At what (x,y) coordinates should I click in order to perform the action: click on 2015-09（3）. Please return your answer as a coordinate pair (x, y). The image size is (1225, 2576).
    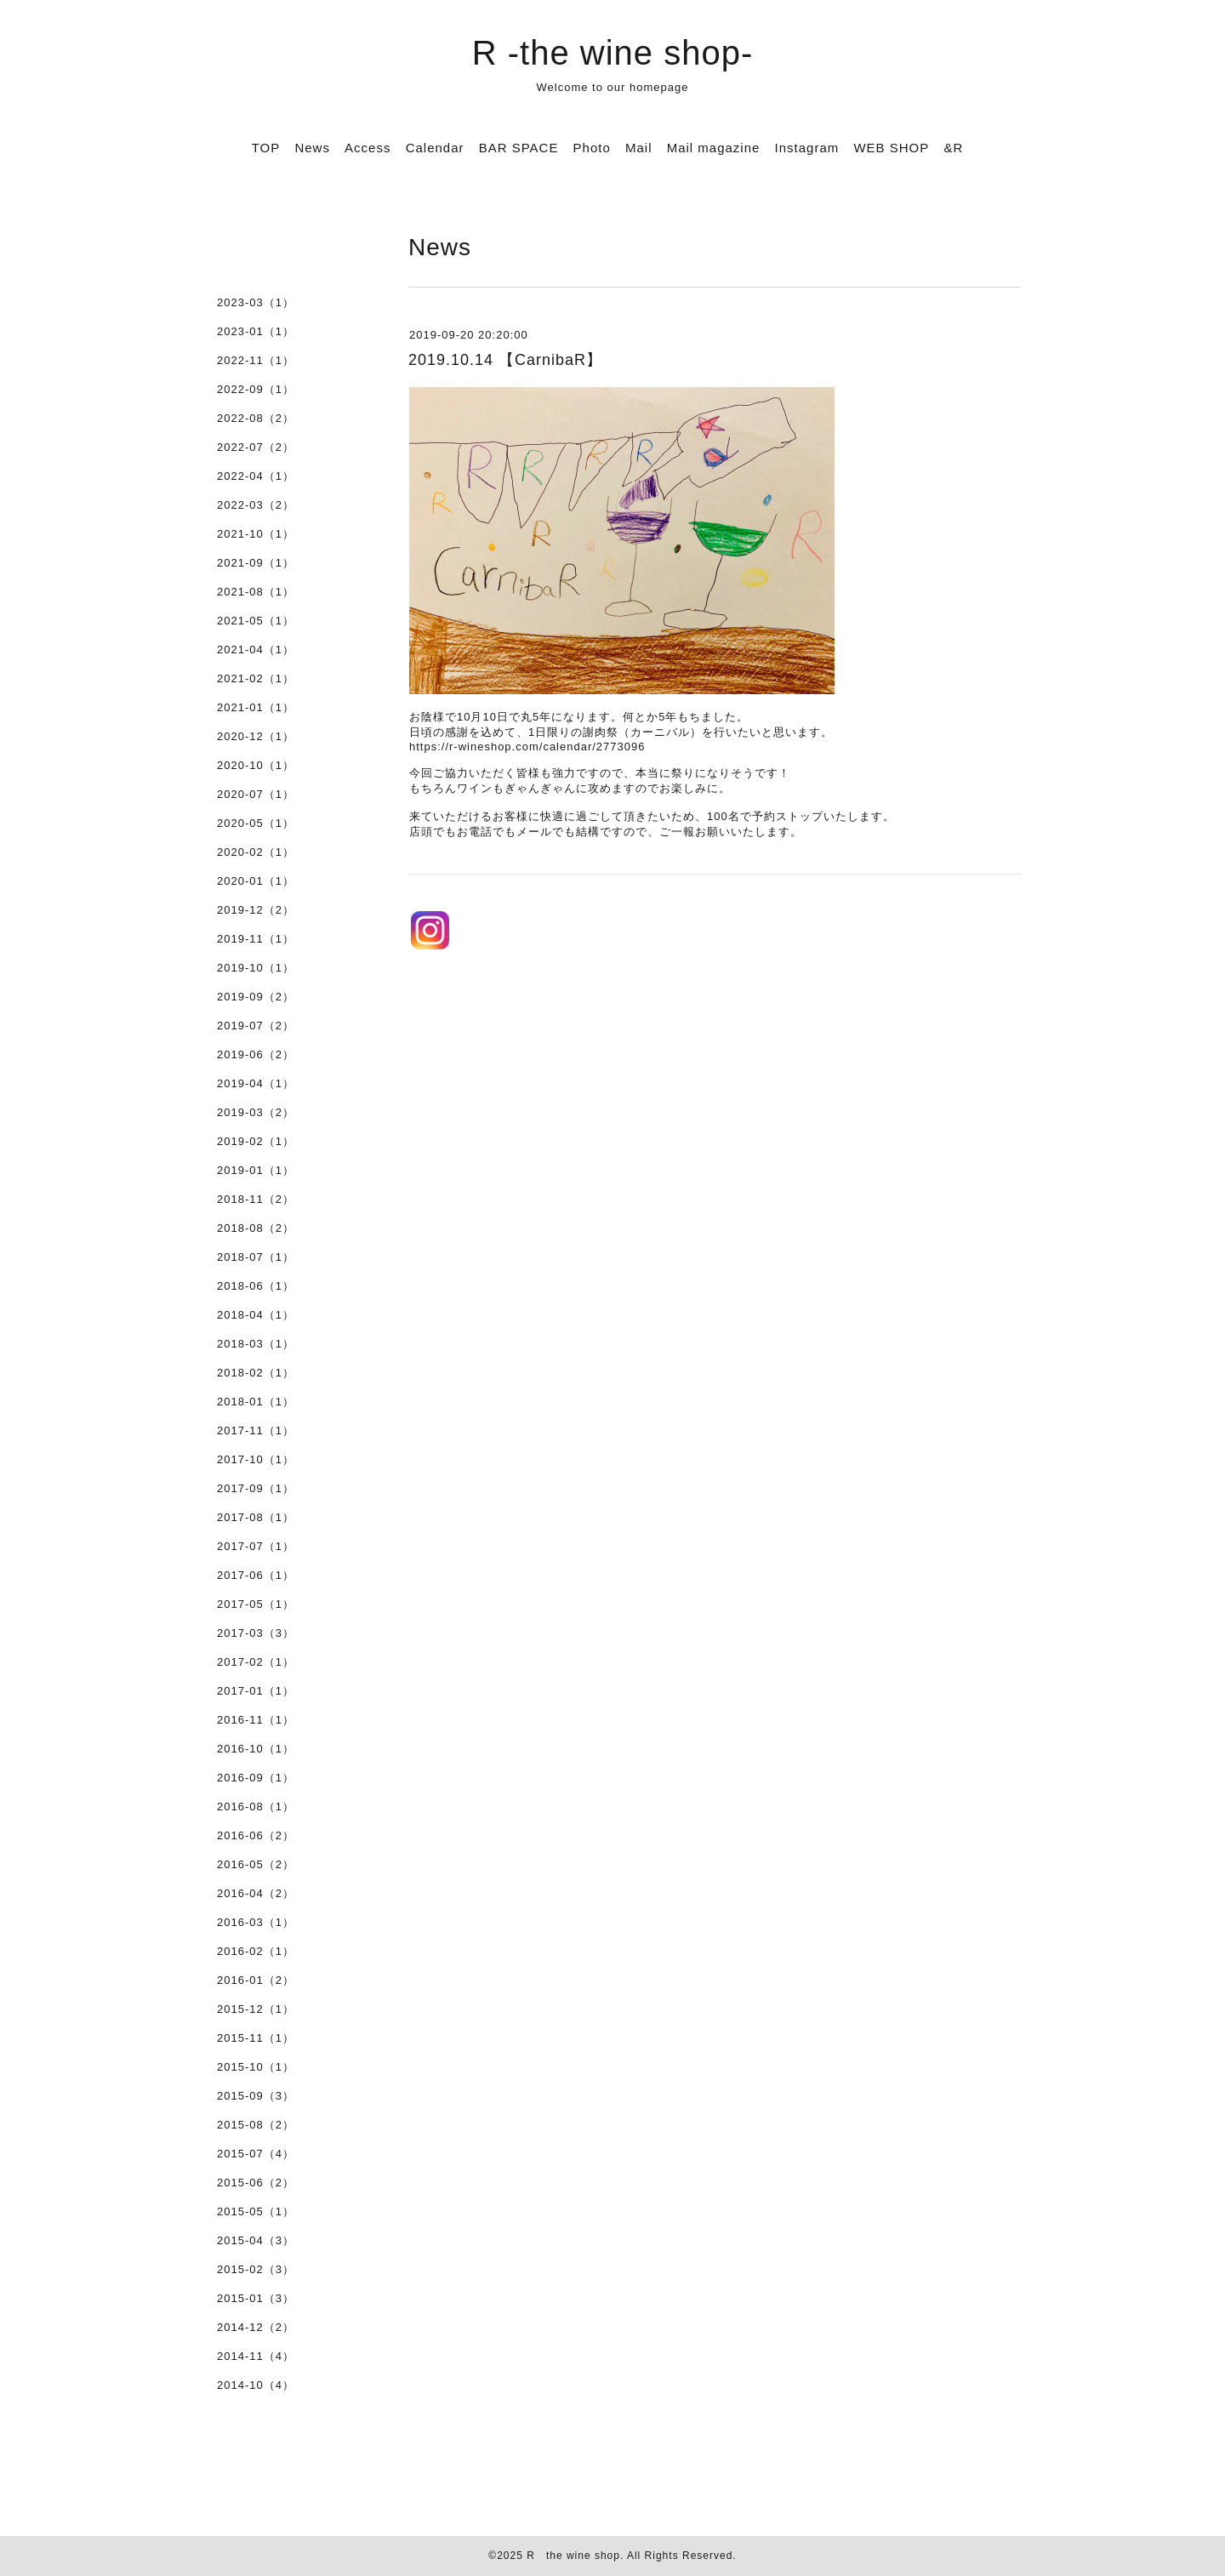
    Looking at the image, I should click on (255, 2095).